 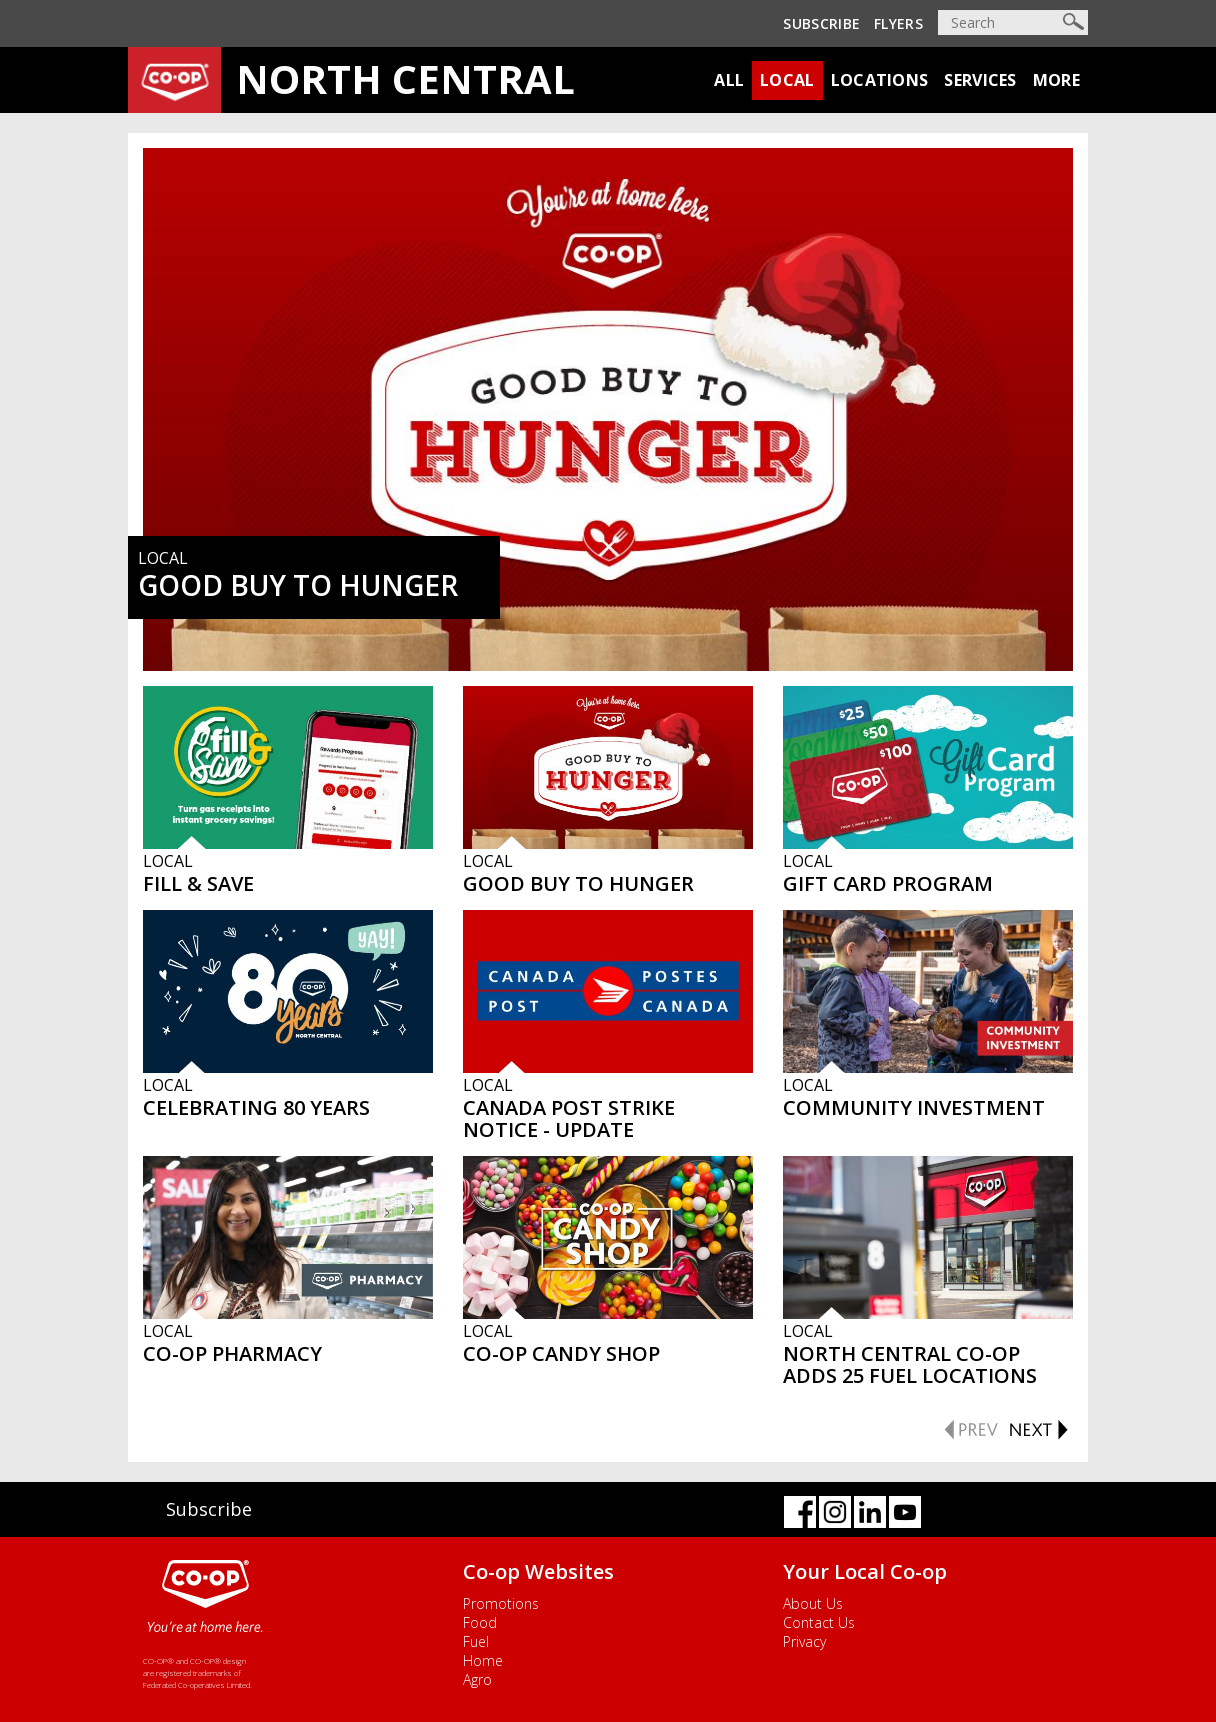 I want to click on Flyers, so click(x=898, y=23).